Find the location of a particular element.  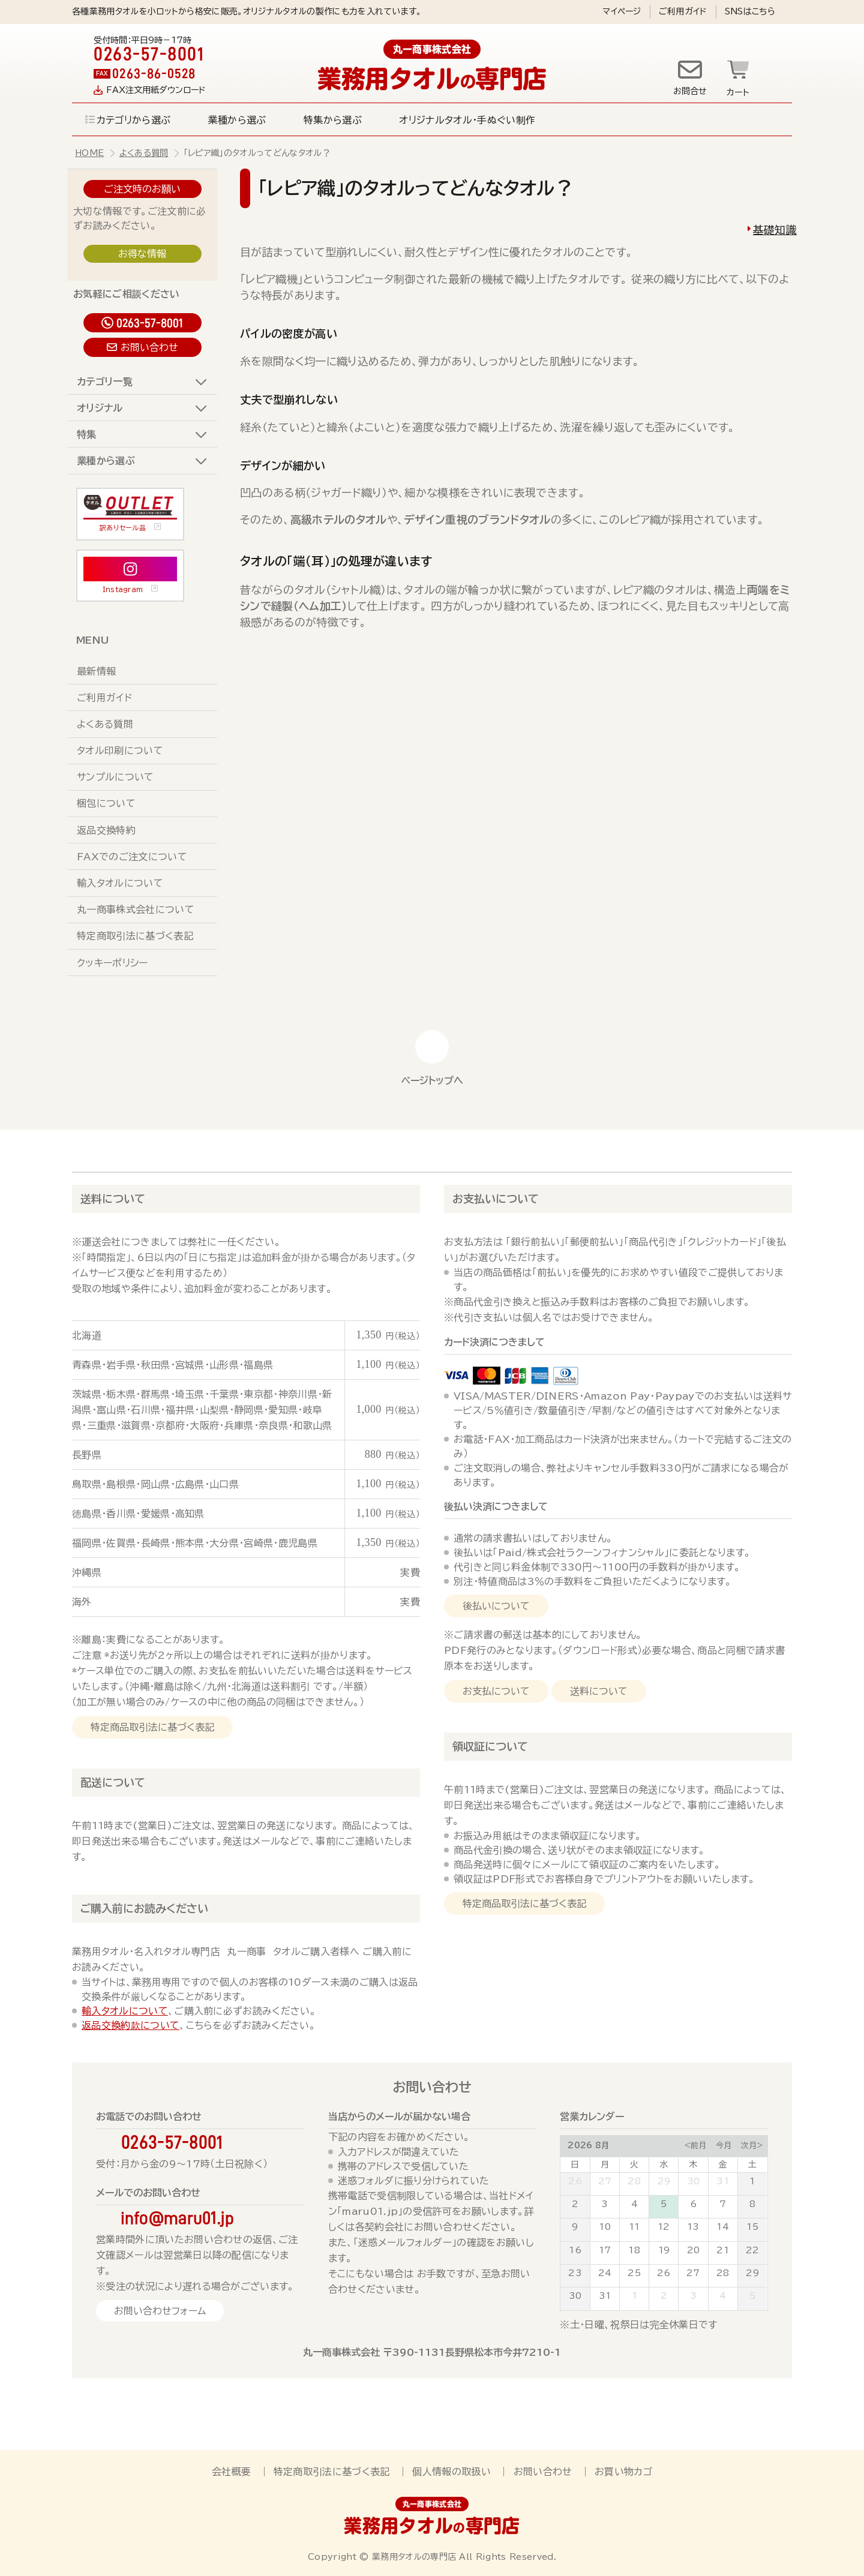

返品交換約款について is located at coordinates (130, 2025).